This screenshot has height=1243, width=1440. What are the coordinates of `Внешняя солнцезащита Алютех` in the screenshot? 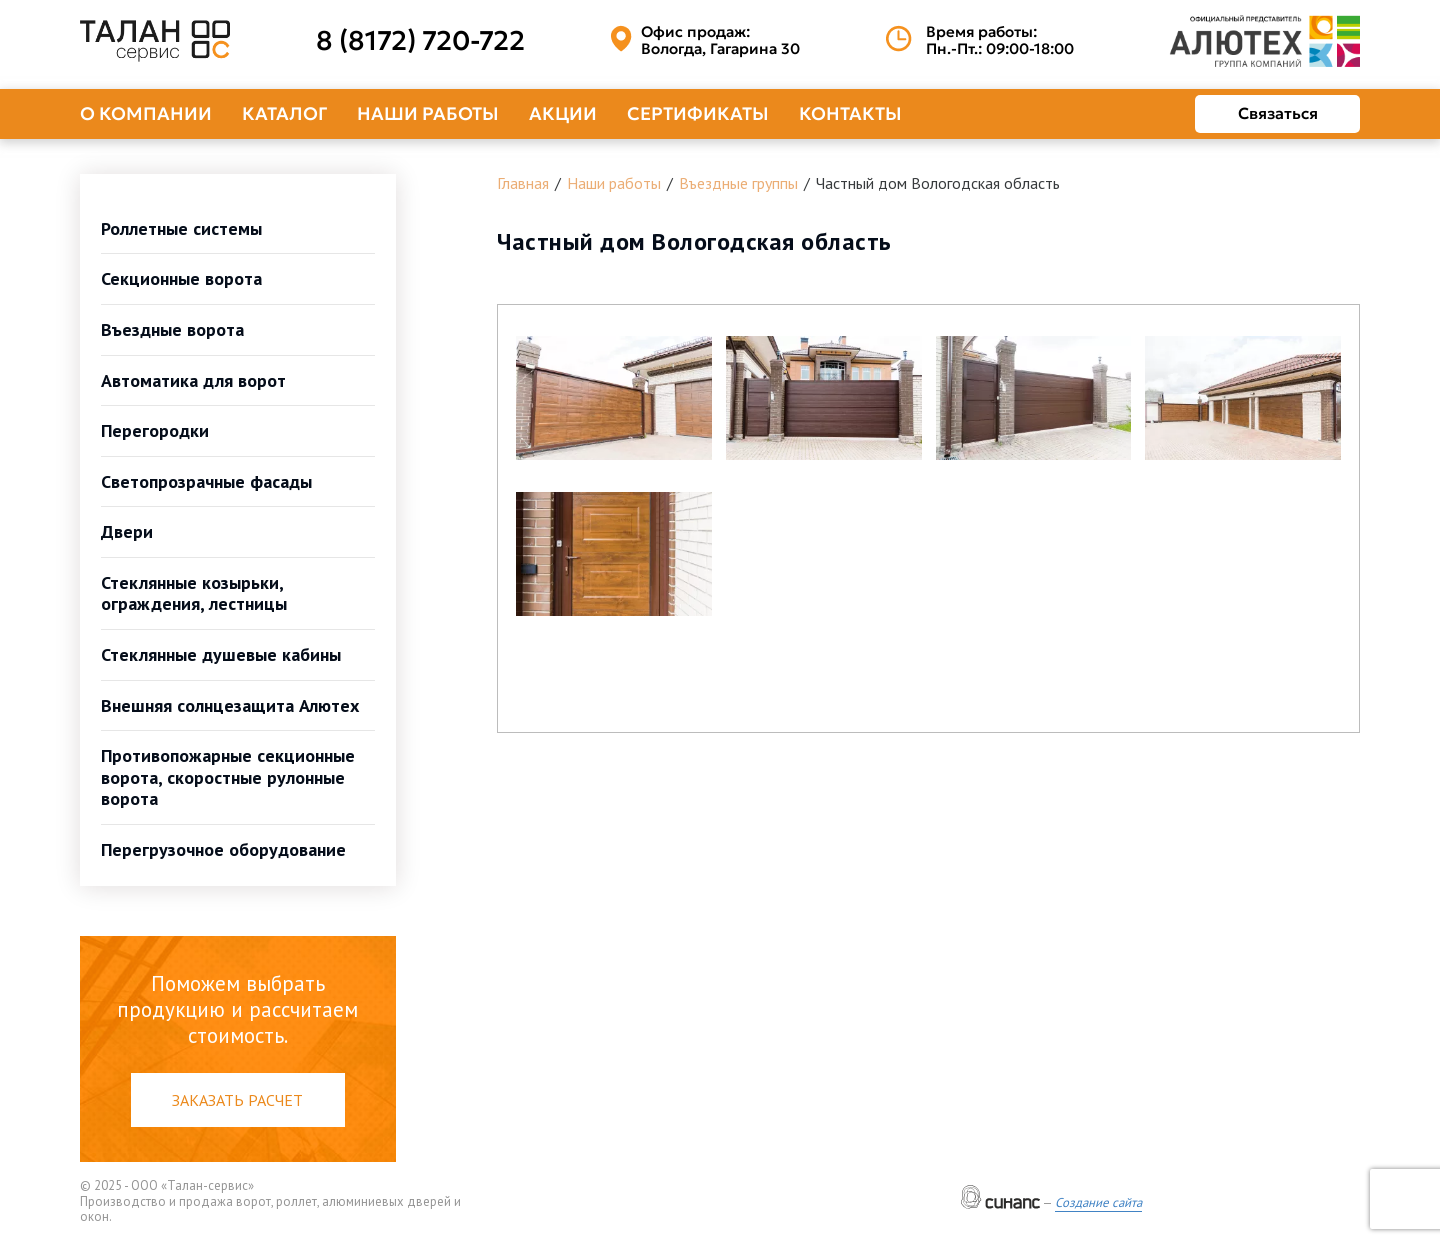 It's located at (230, 705).